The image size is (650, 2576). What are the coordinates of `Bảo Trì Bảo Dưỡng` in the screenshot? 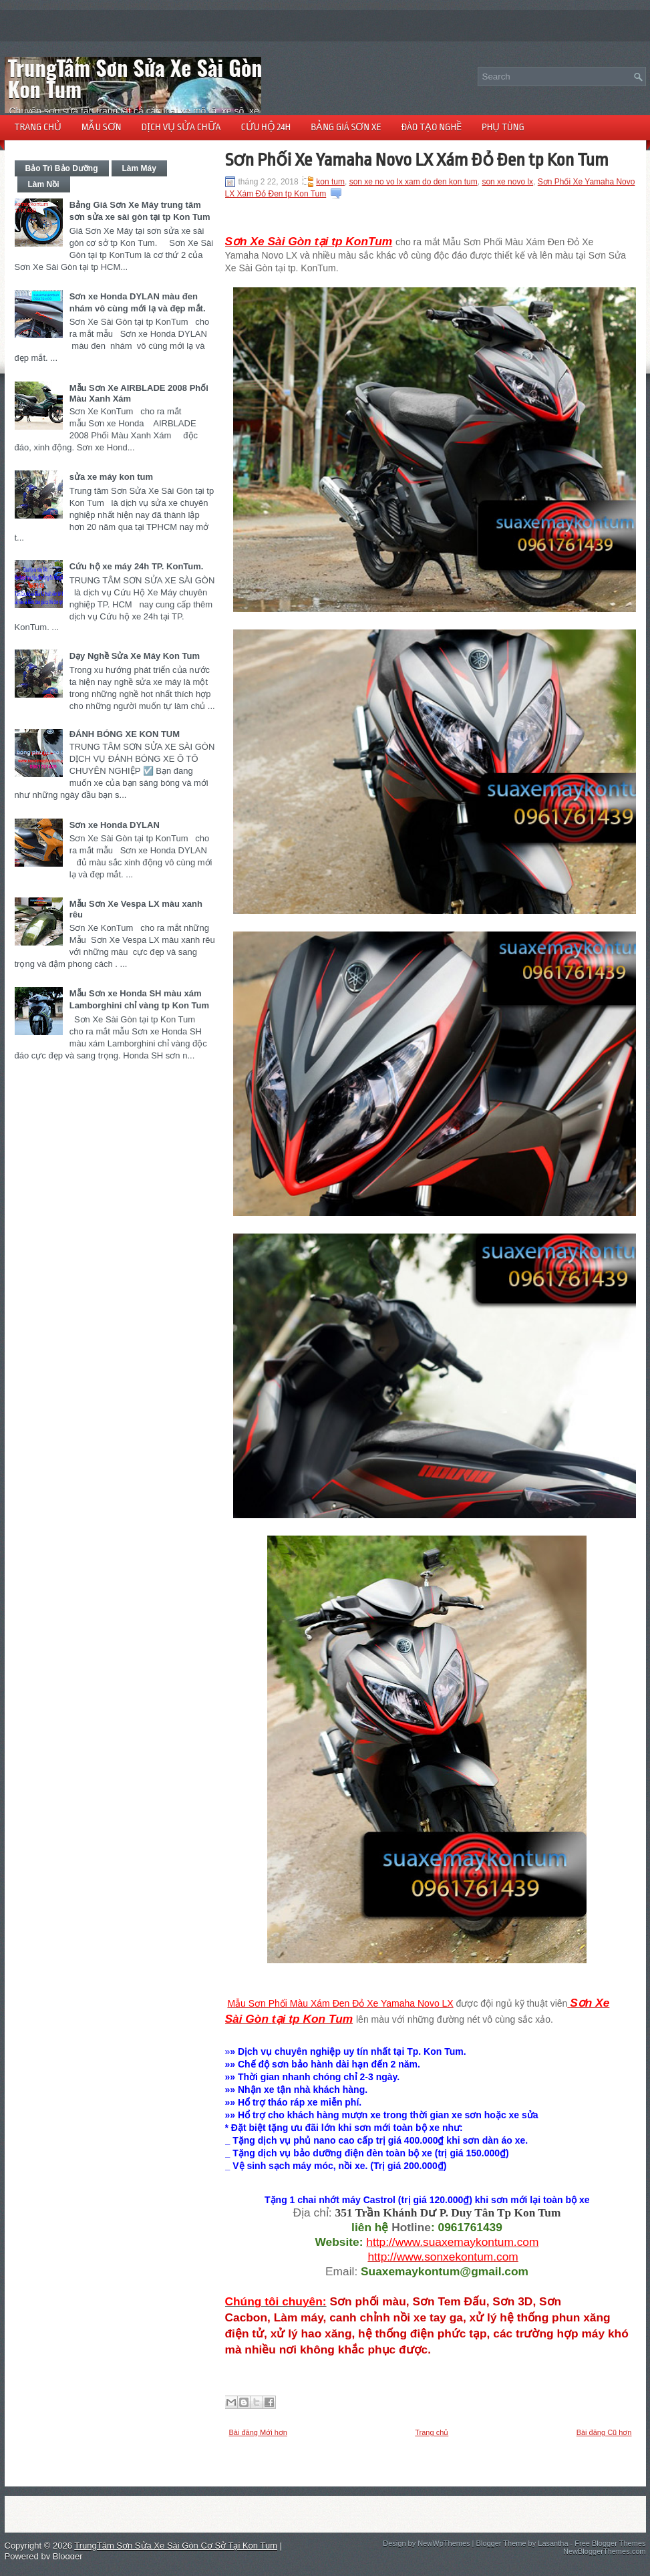 It's located at (61, 168).